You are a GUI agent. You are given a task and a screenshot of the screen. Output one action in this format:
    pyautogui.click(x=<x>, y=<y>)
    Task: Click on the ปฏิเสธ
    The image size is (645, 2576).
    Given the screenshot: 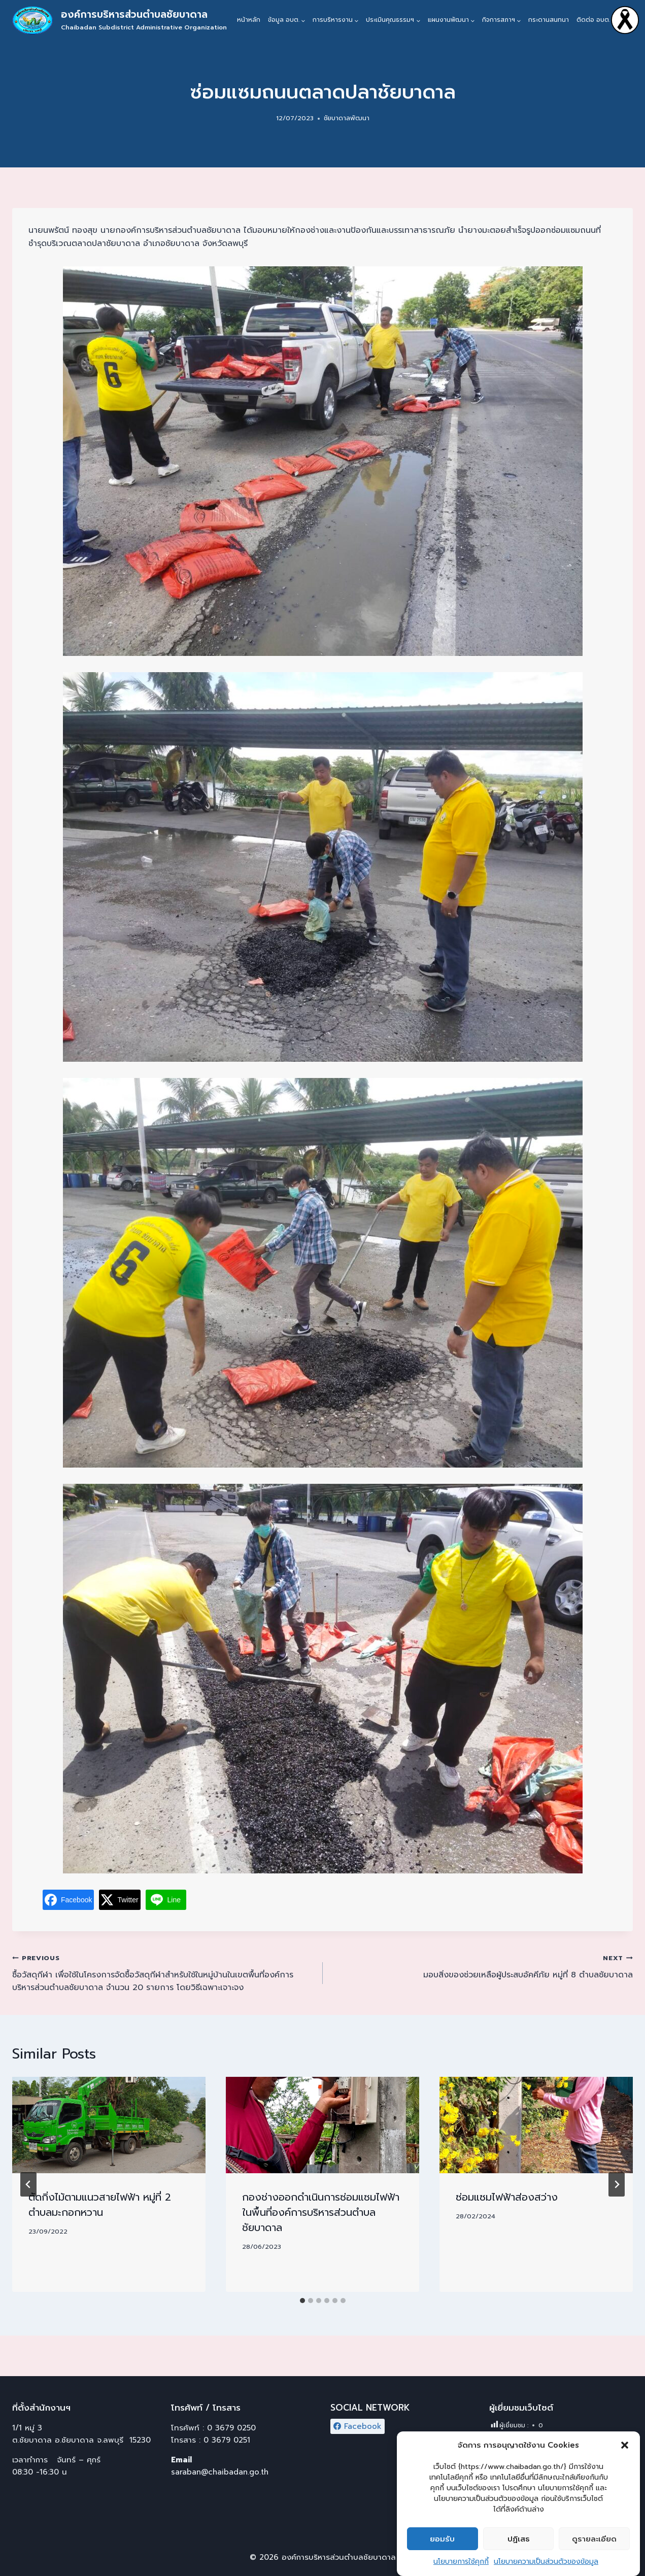 What is the action you would take?
    pyautogui.click(x=518, y=2546)
    